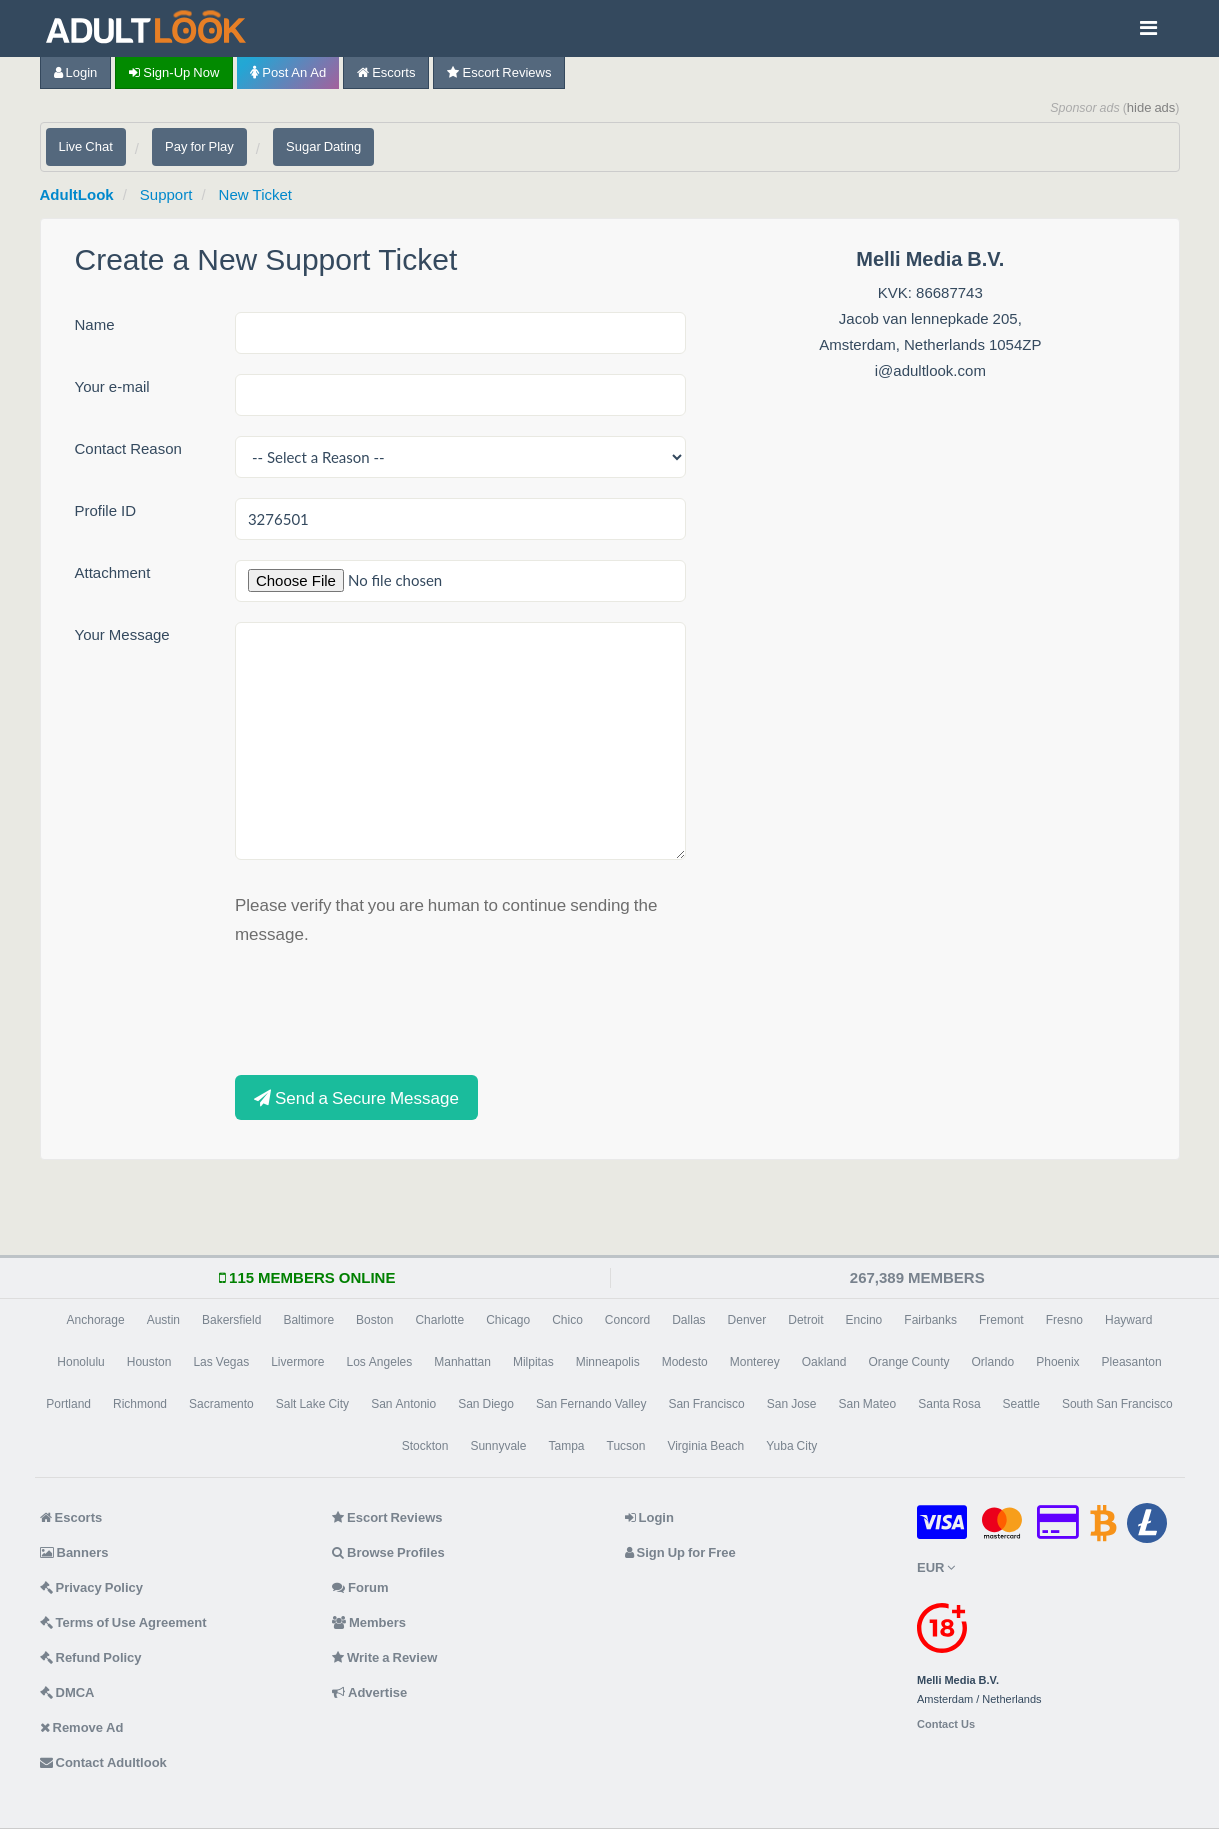 This screenshot has height=1829, width=1219. Describe the element at coordinates (626, 1446) in the screenshot. I see `Tucson` at that location.